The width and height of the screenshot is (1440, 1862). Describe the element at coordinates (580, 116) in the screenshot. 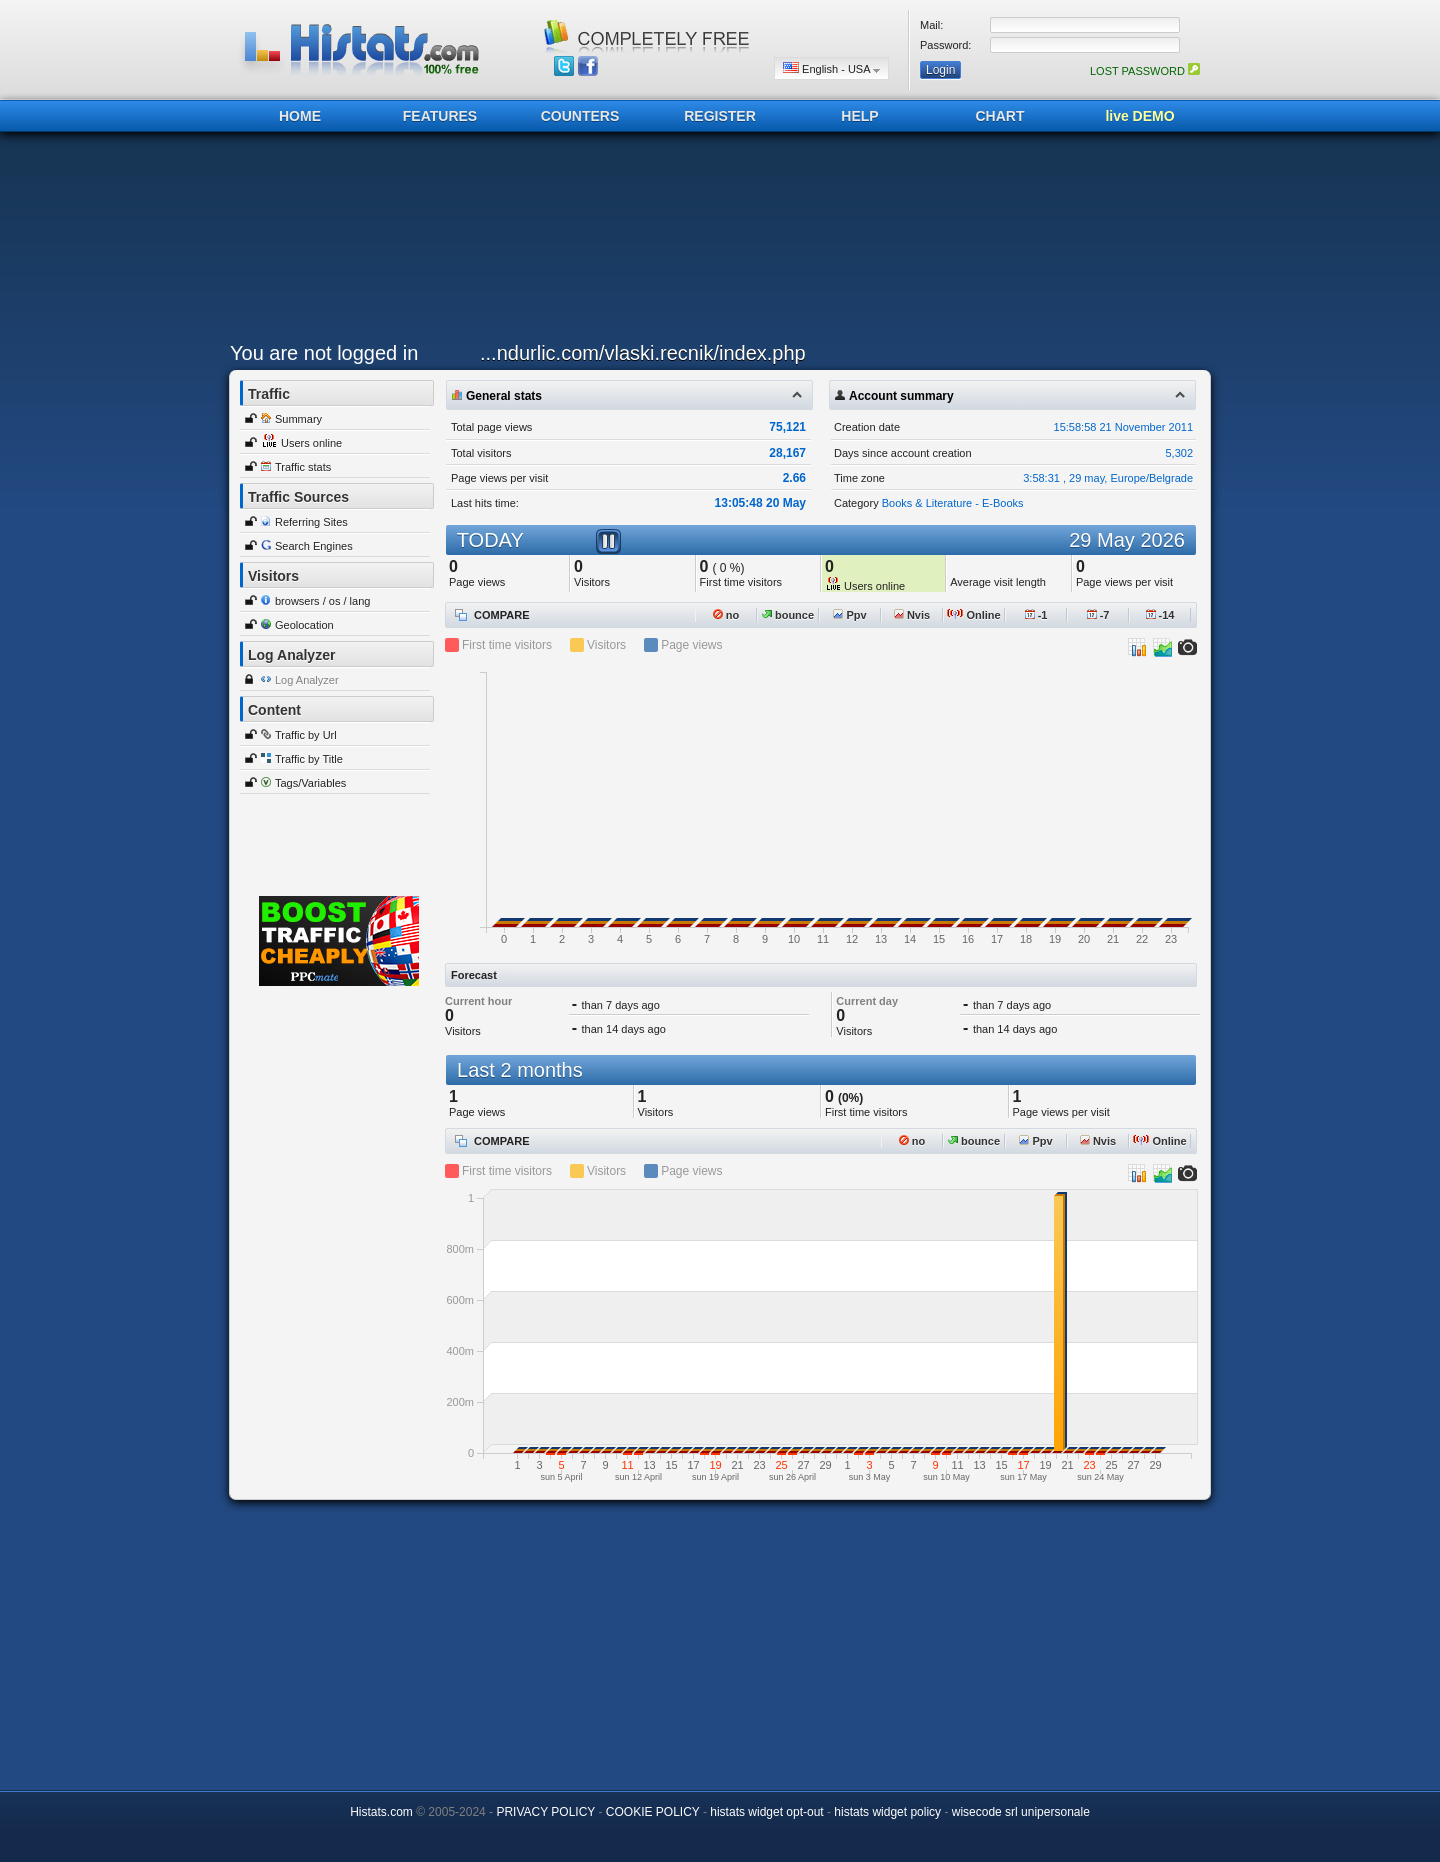

I see `COUNTERS` at that location.